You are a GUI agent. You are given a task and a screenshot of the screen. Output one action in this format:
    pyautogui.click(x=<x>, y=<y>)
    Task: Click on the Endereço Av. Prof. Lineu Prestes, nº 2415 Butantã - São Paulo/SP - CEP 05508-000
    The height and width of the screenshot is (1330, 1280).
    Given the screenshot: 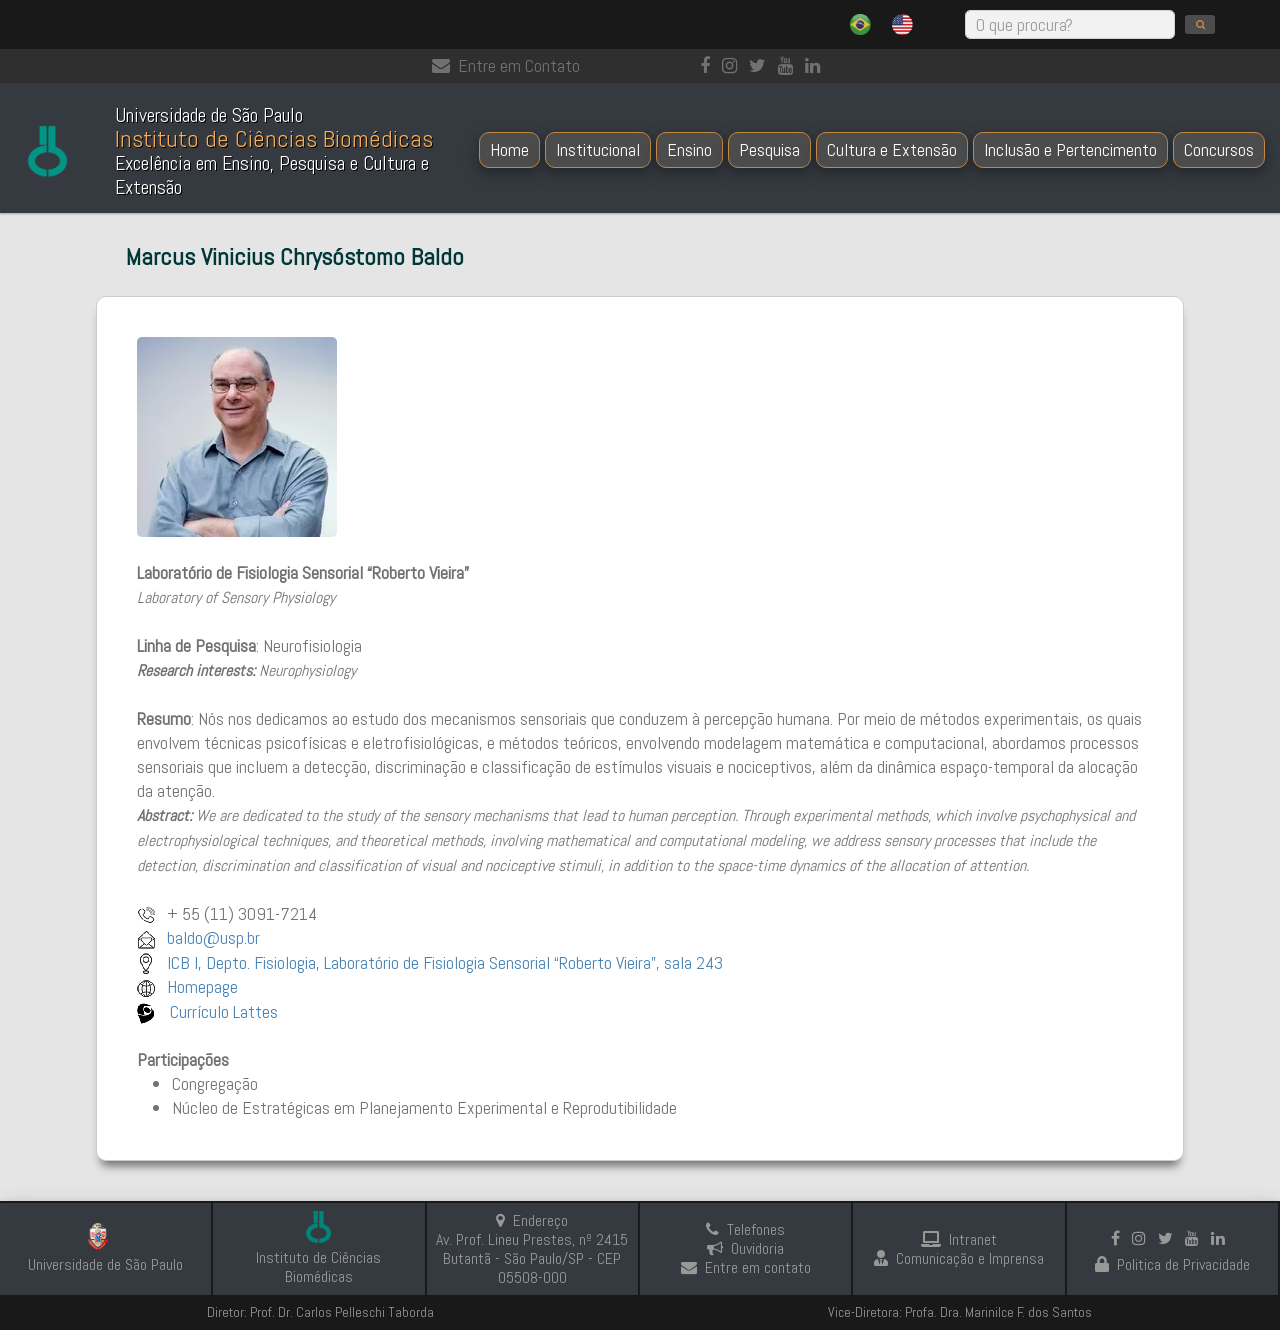 What is the action you would take?
    pyautogui.click(x=532, y=1249)
    